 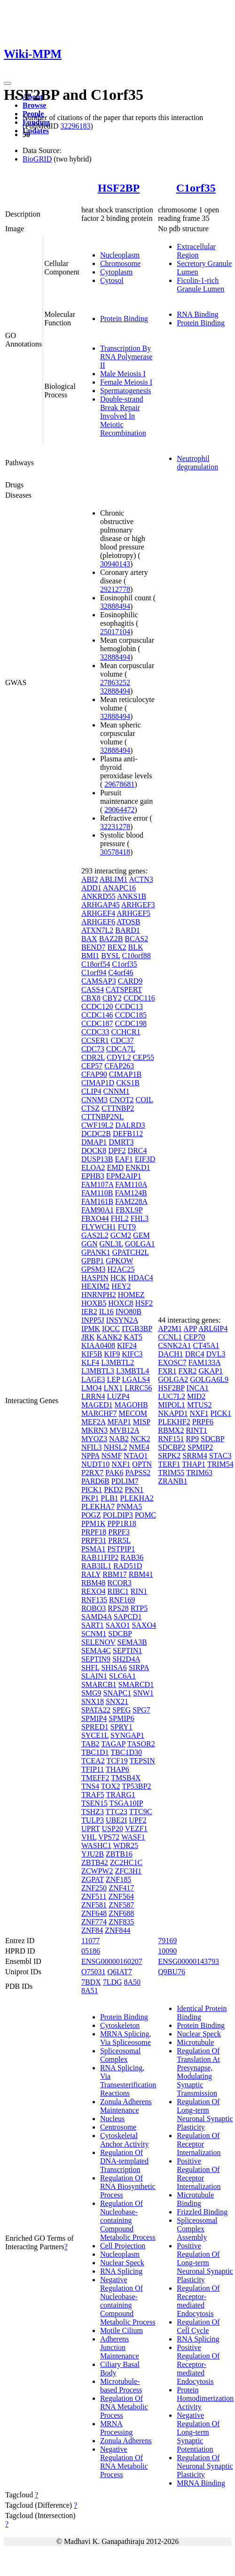 What do you see at coordinates (142, 1761) in the screenshot?
I see `TEPSIN` at bounding box center [142, 1761].